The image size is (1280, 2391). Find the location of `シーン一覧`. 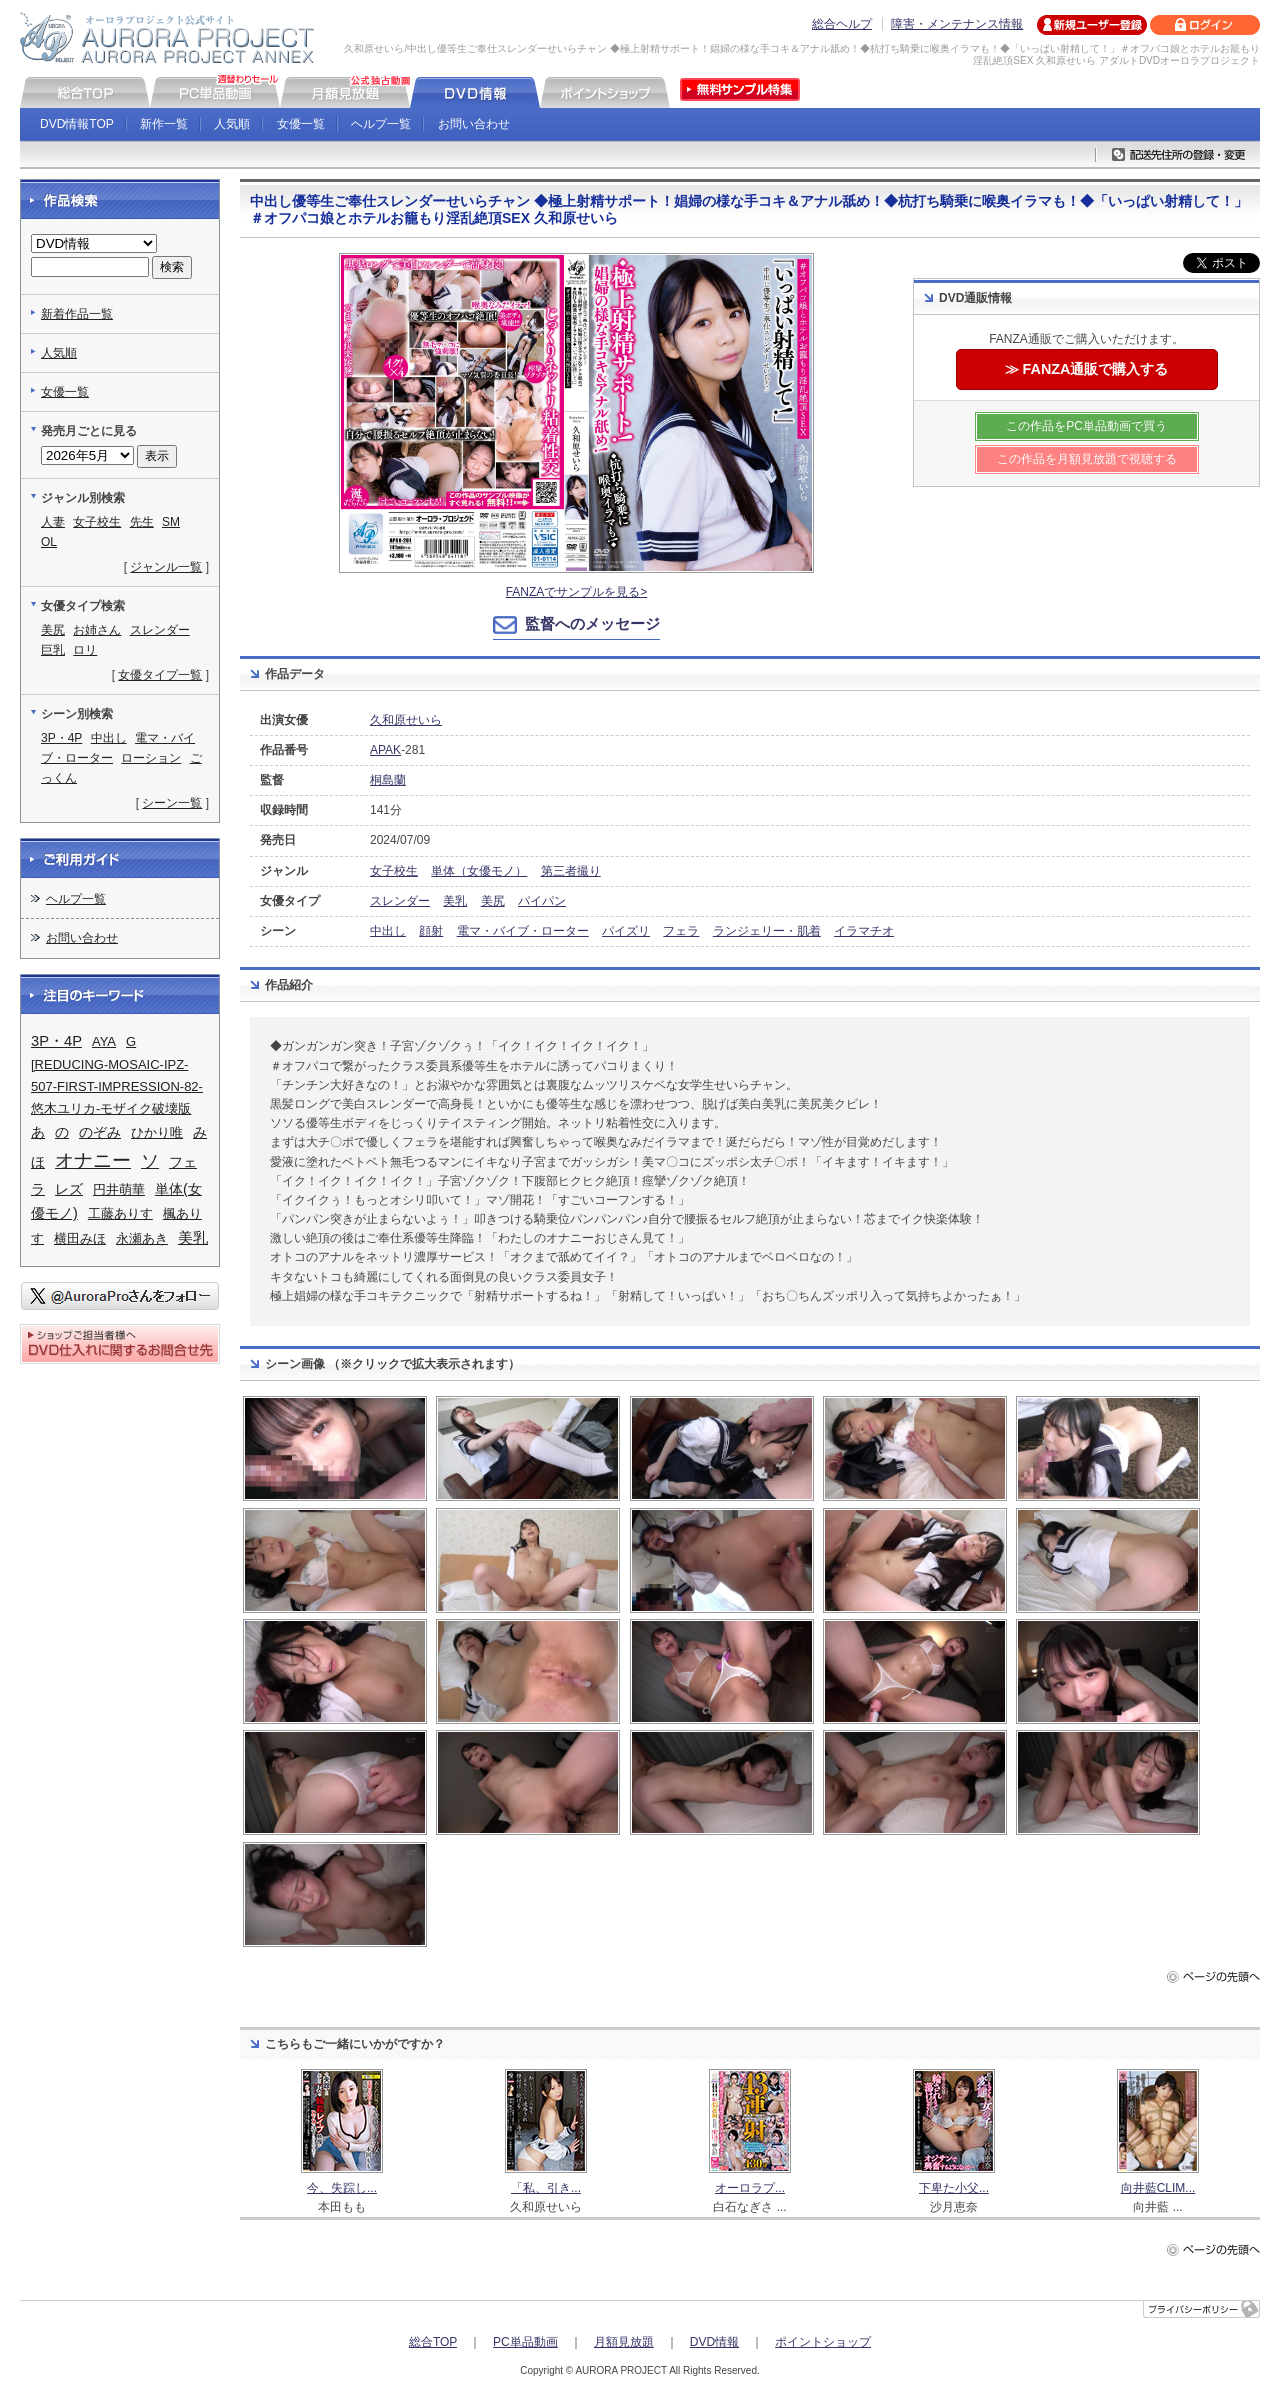

シーン一覧 is located at coordinates (172, 803).